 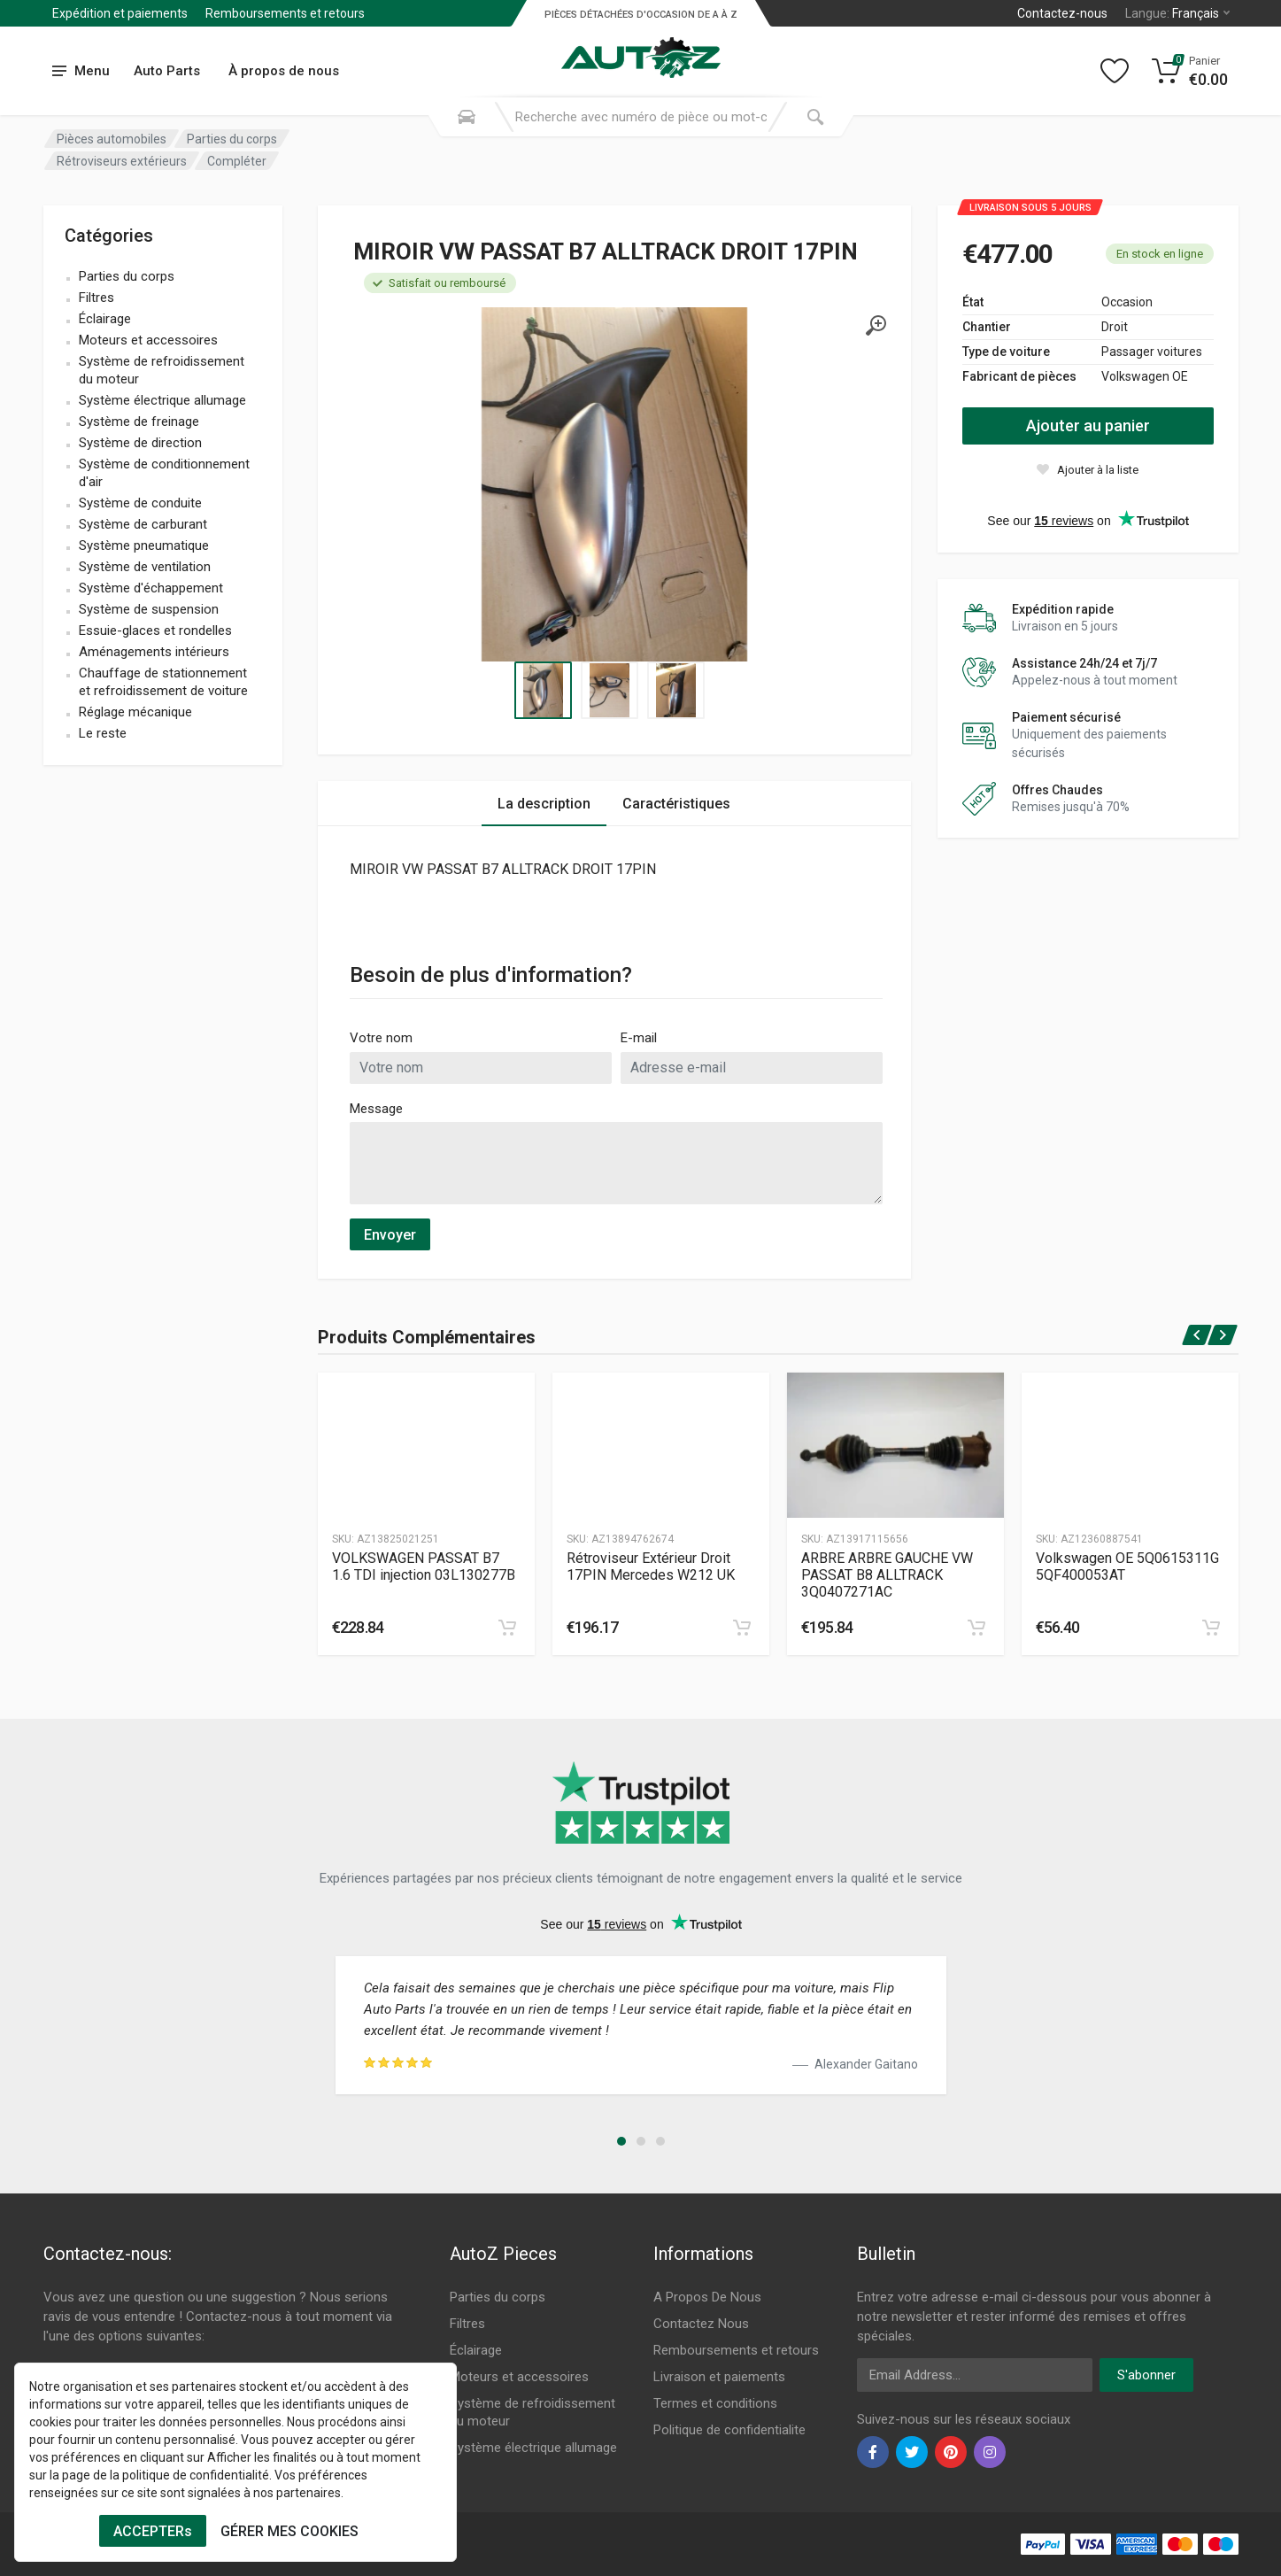 I want to click on Chauffage de stationnement et refroidissement de voiture [name], so click(x=163, y=682).